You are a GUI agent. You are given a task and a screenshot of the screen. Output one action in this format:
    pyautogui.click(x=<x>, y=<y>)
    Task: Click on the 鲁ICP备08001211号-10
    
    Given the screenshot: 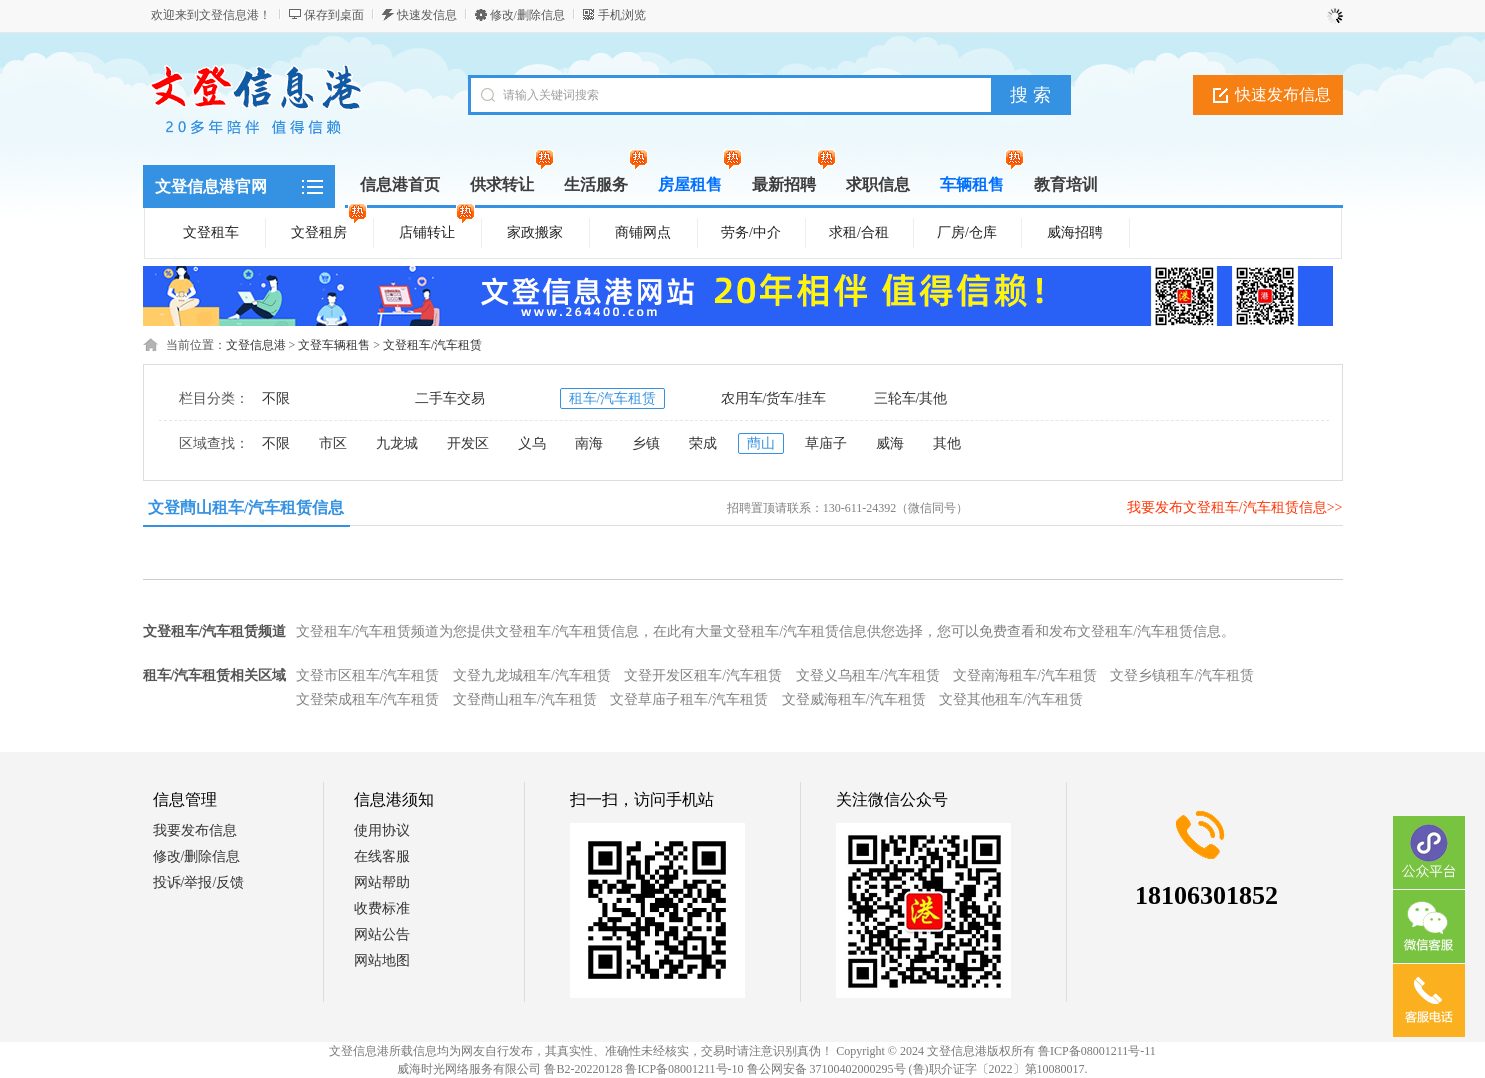 What is the action you would take?
    pyautogui.click(x=684, y=1069)
    